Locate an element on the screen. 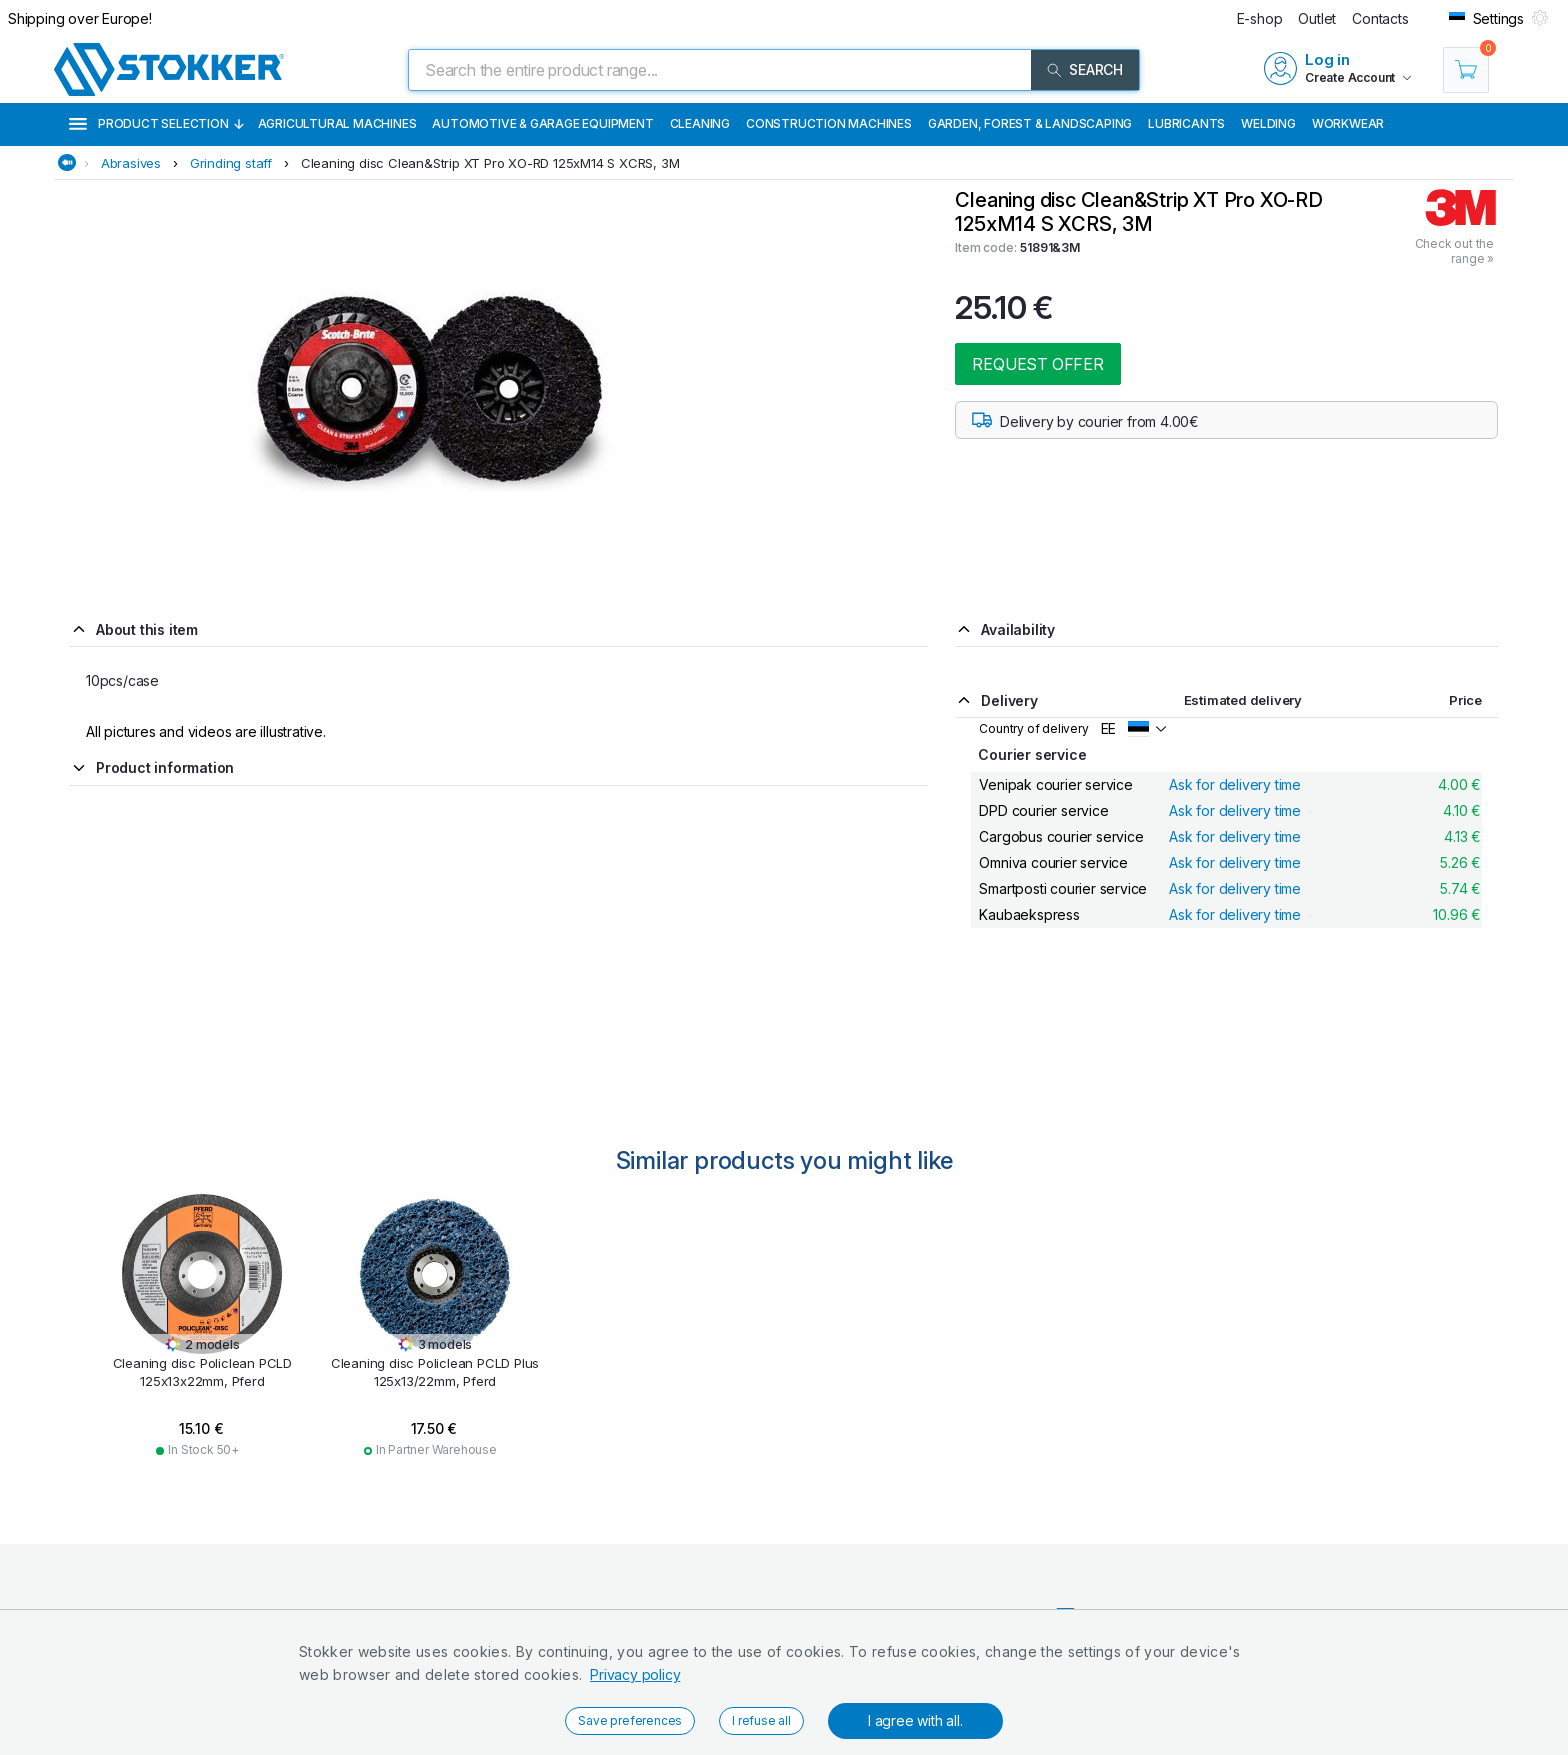 The width and height of the screenshot is (1568, 1755). Privacy policy is located at coordinates (635, 1674).